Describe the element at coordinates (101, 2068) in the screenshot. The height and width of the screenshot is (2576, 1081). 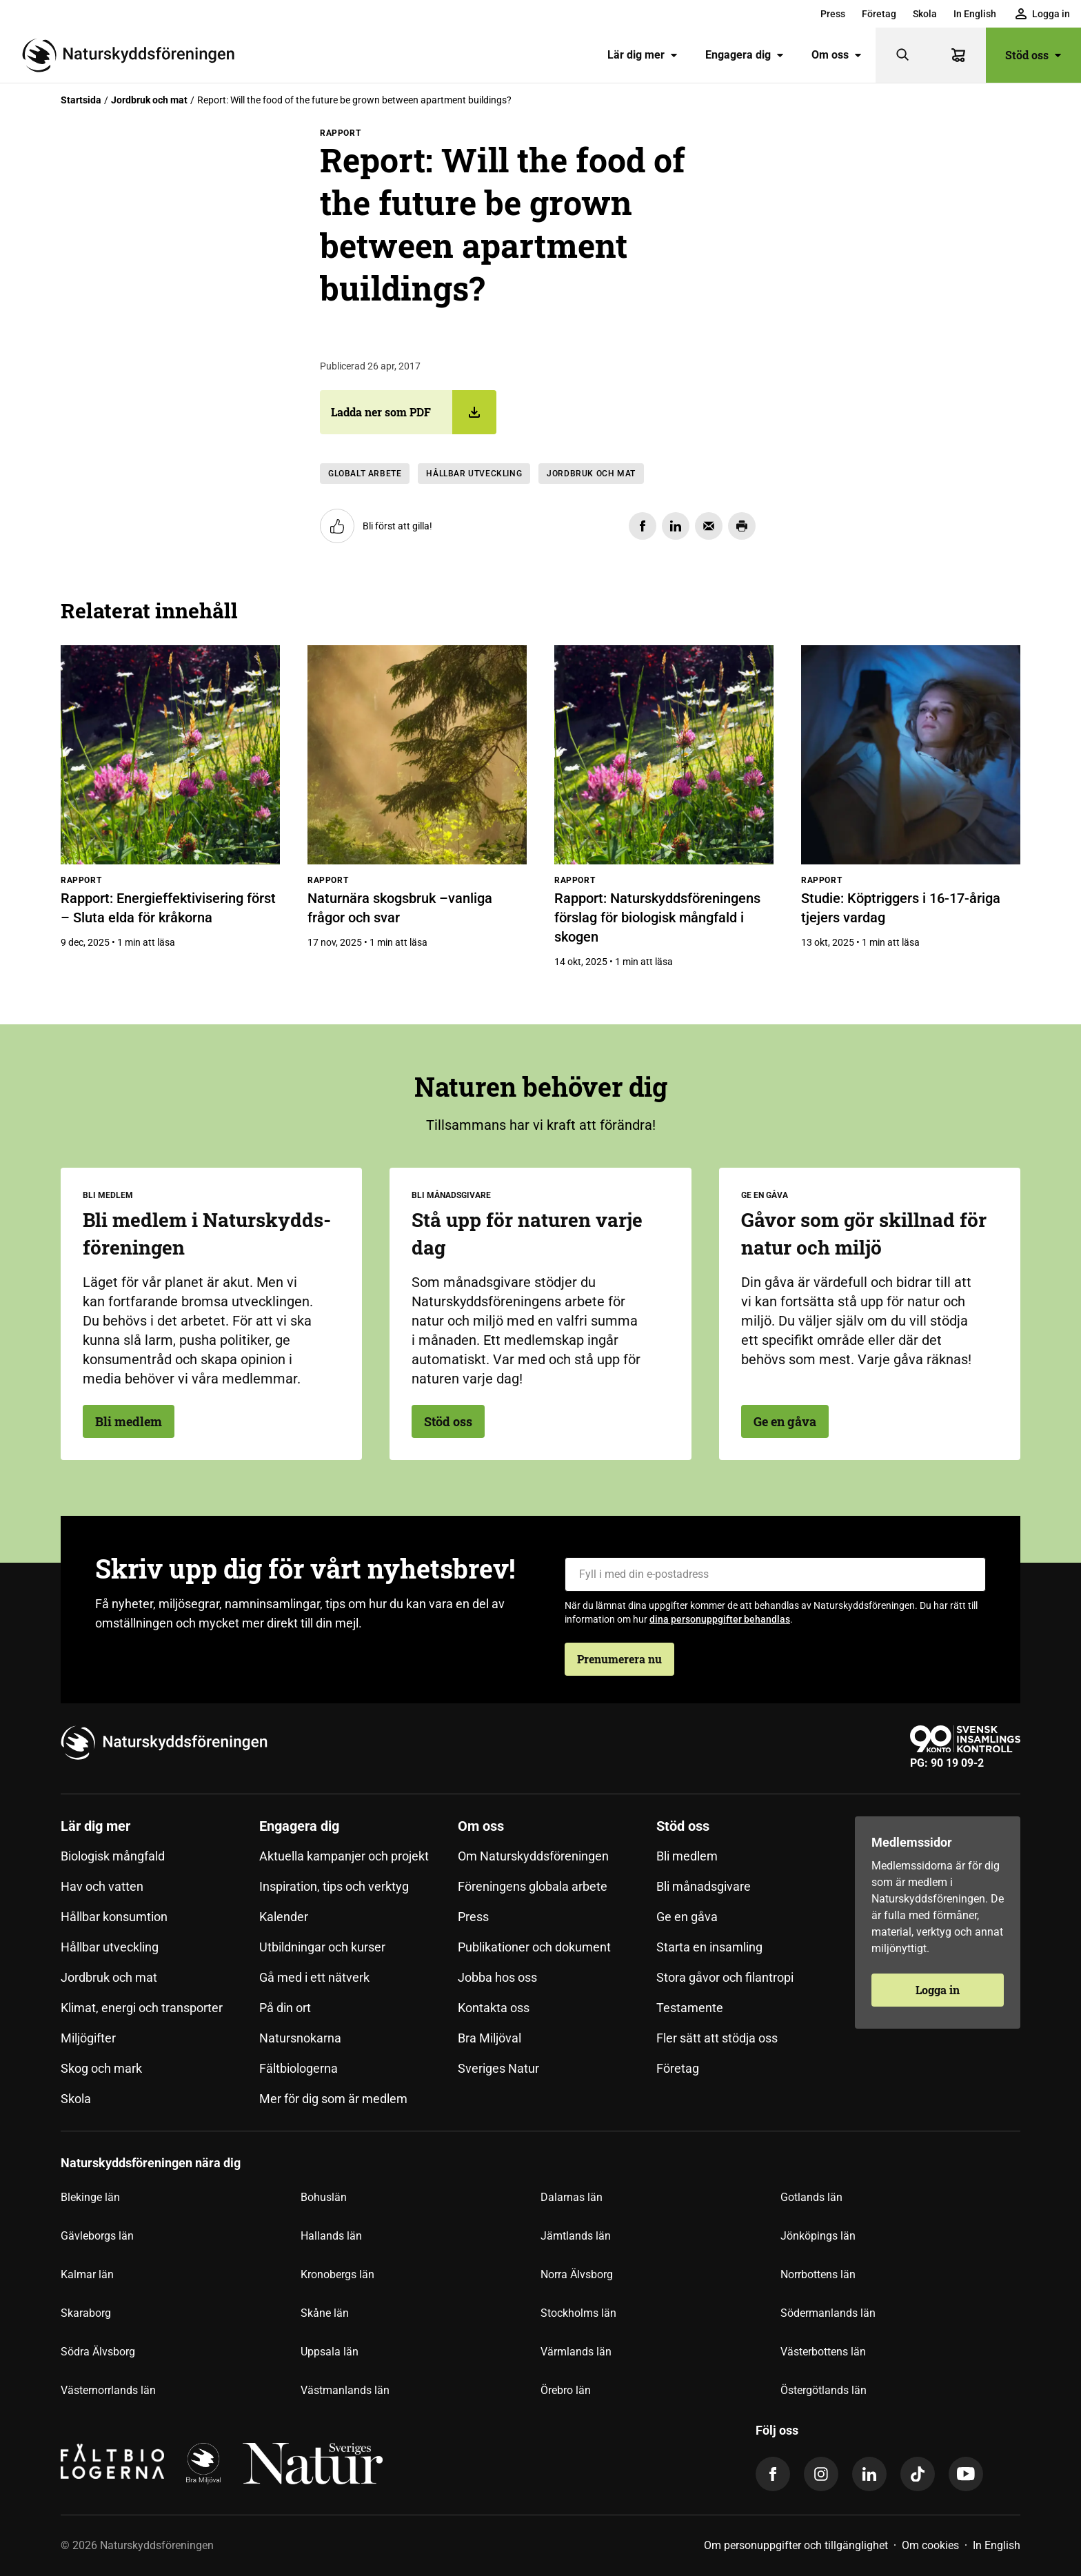
I see `Skog och mark` at that location.